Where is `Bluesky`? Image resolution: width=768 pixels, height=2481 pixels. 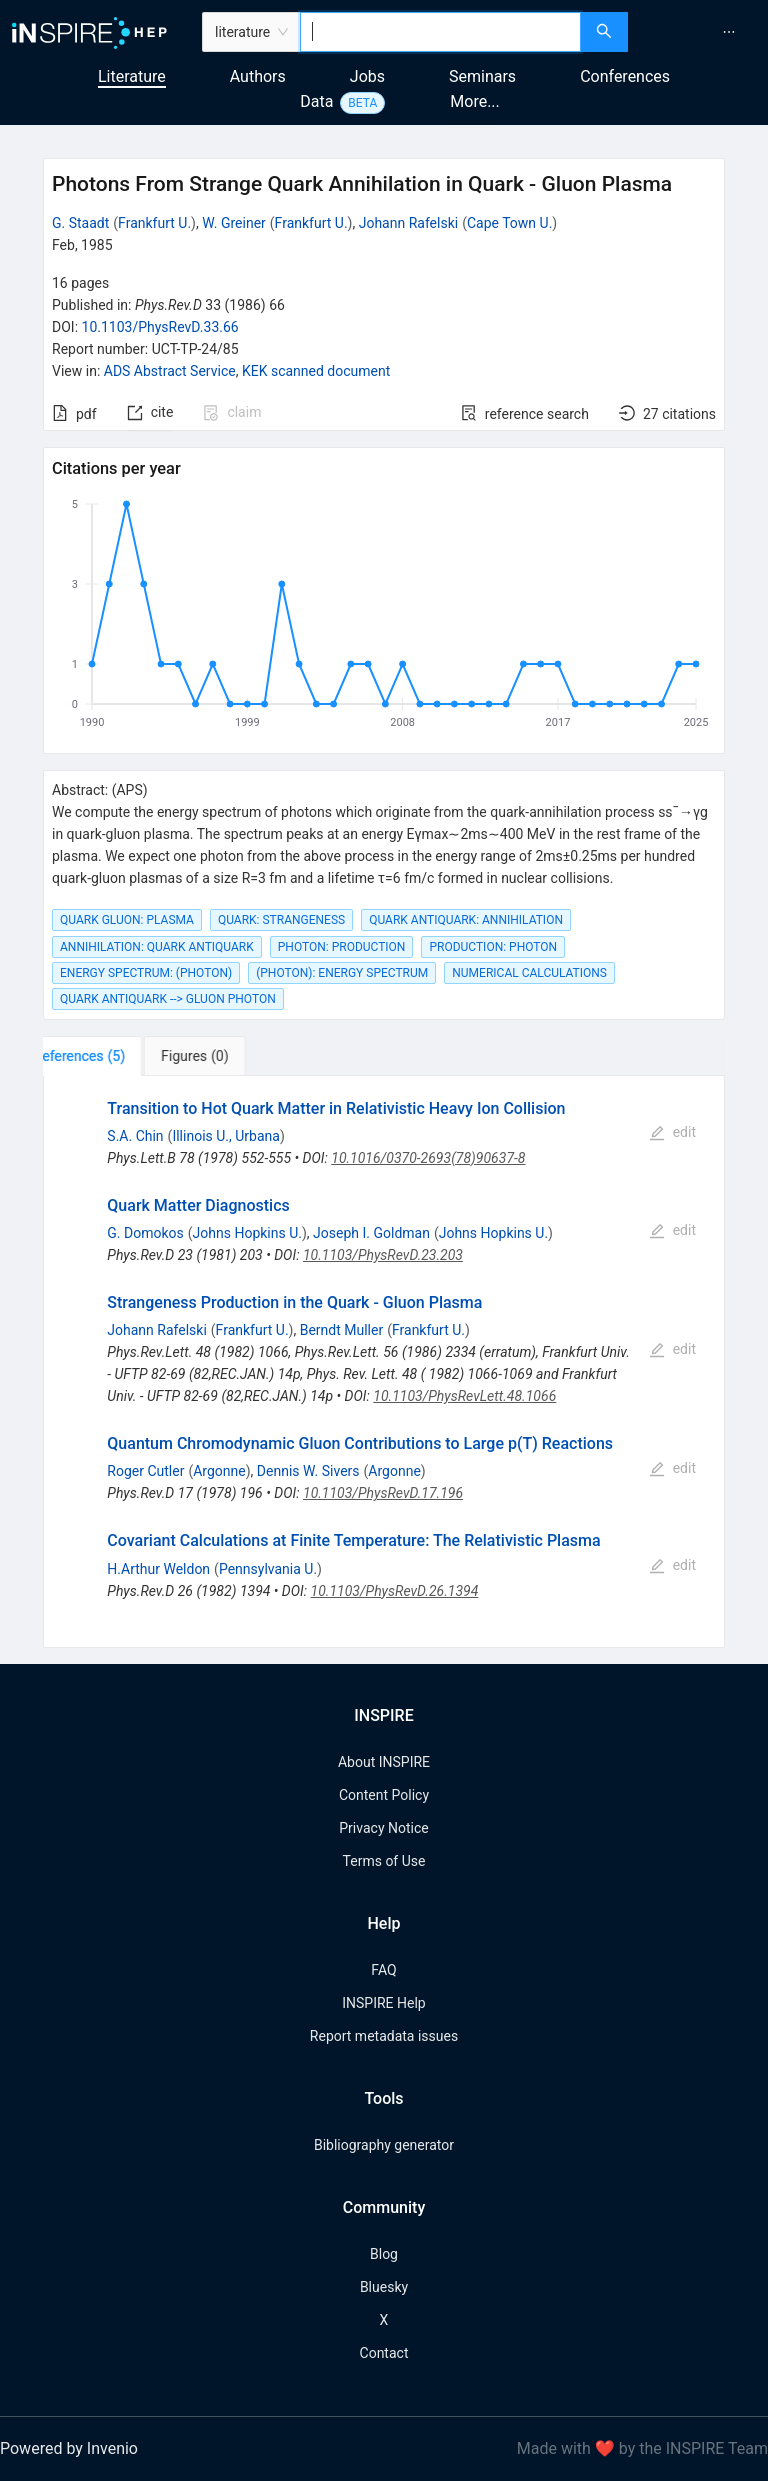
Bluesky is located at coordinates (384, 2287).